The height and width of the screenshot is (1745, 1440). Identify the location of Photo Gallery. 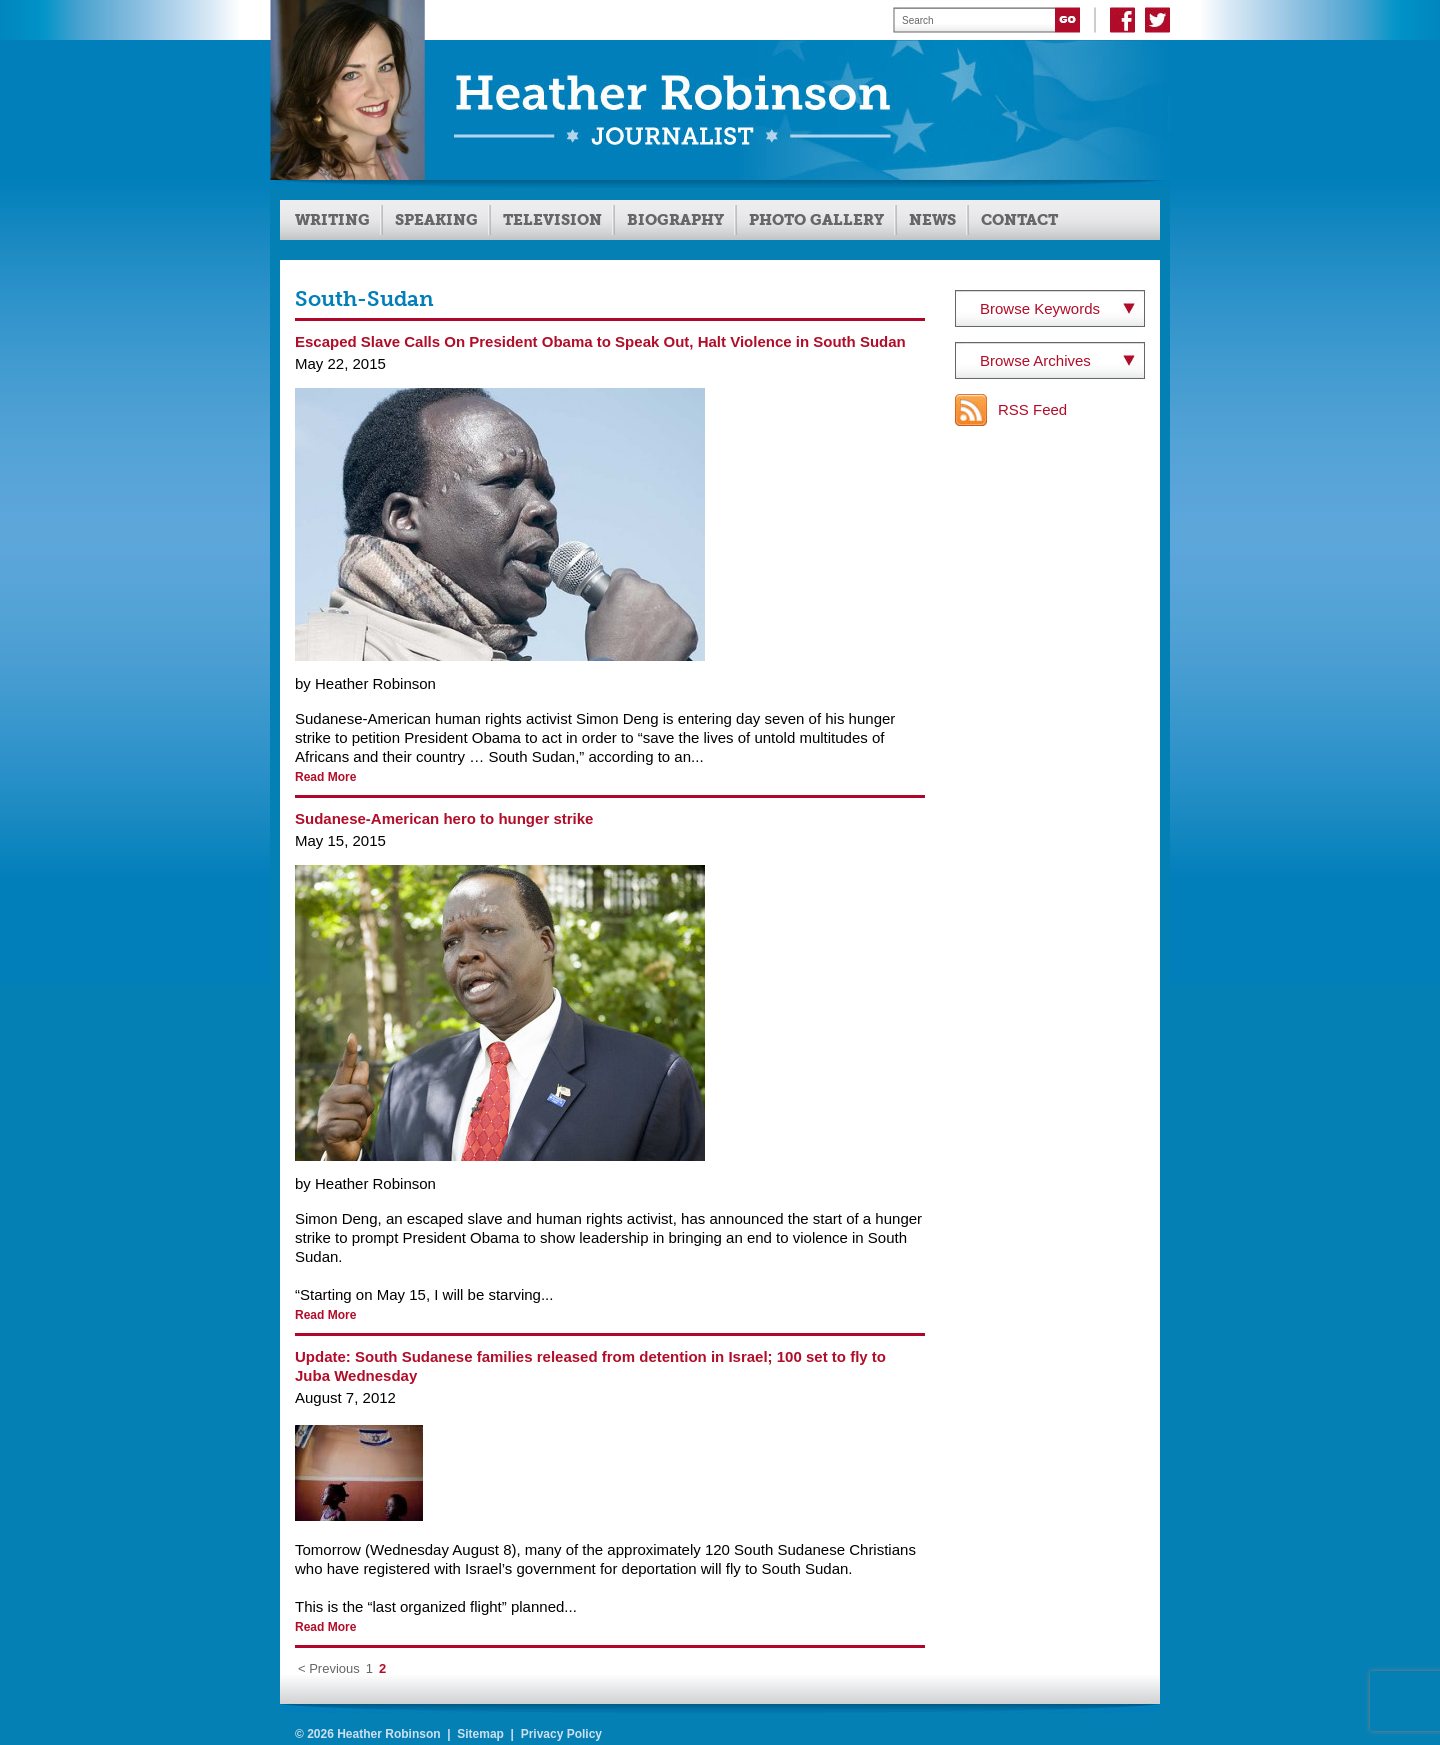
(816, 220).